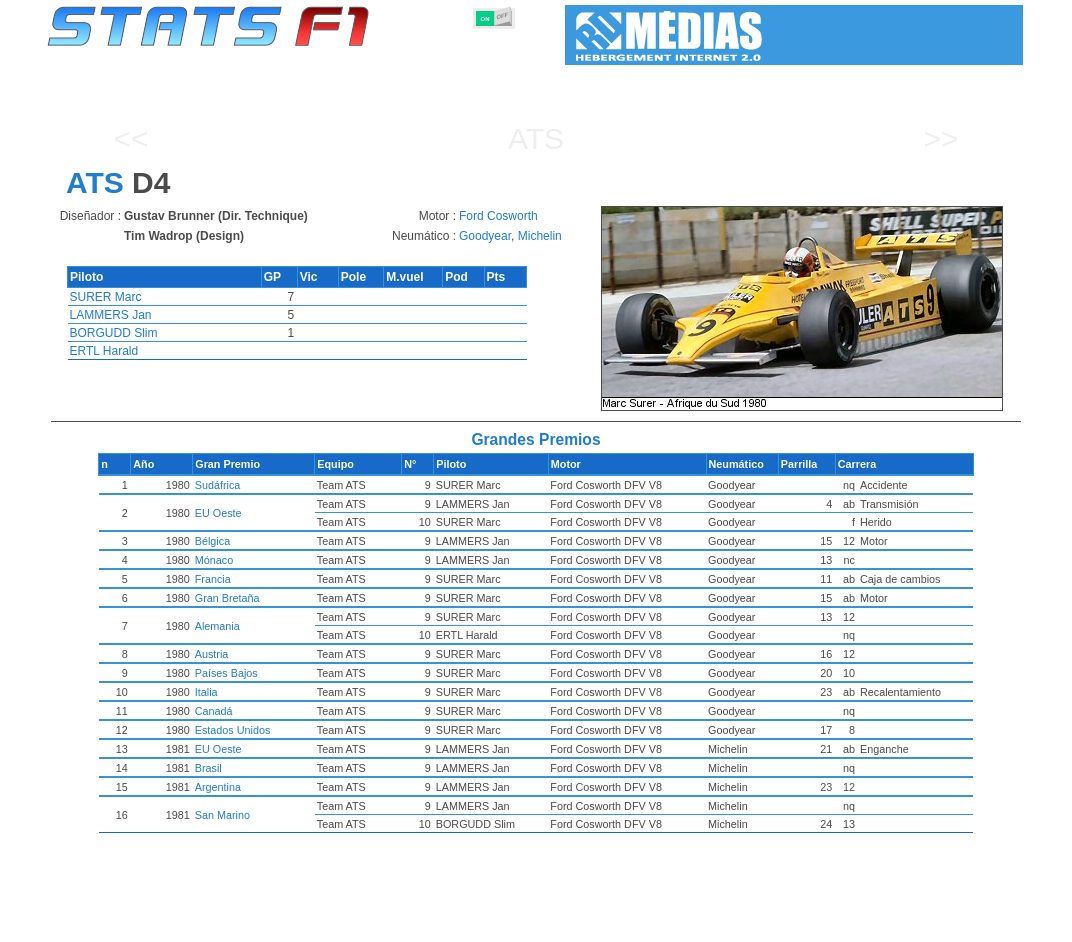 The height and width of the screenshot is (942, 1072). I want to click on Sudáfrica, so click(266, 485).